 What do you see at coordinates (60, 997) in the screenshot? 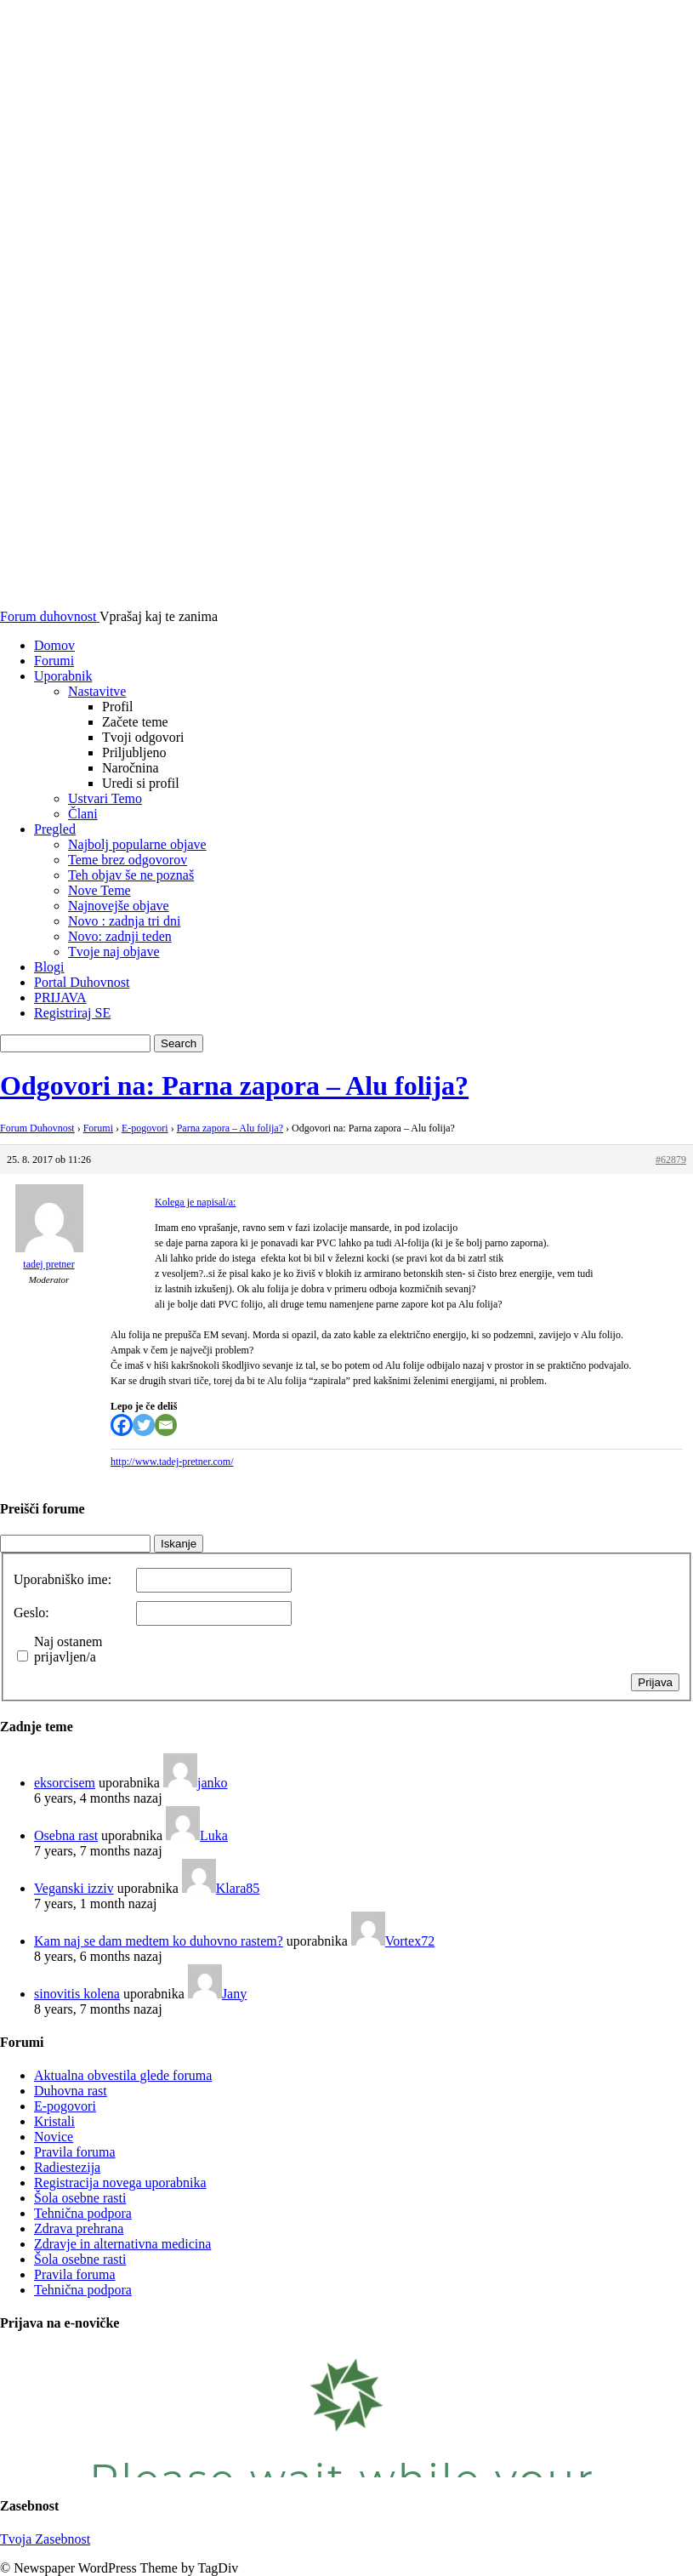
I see `PRIJAVA` at bounding box center [60, 997].